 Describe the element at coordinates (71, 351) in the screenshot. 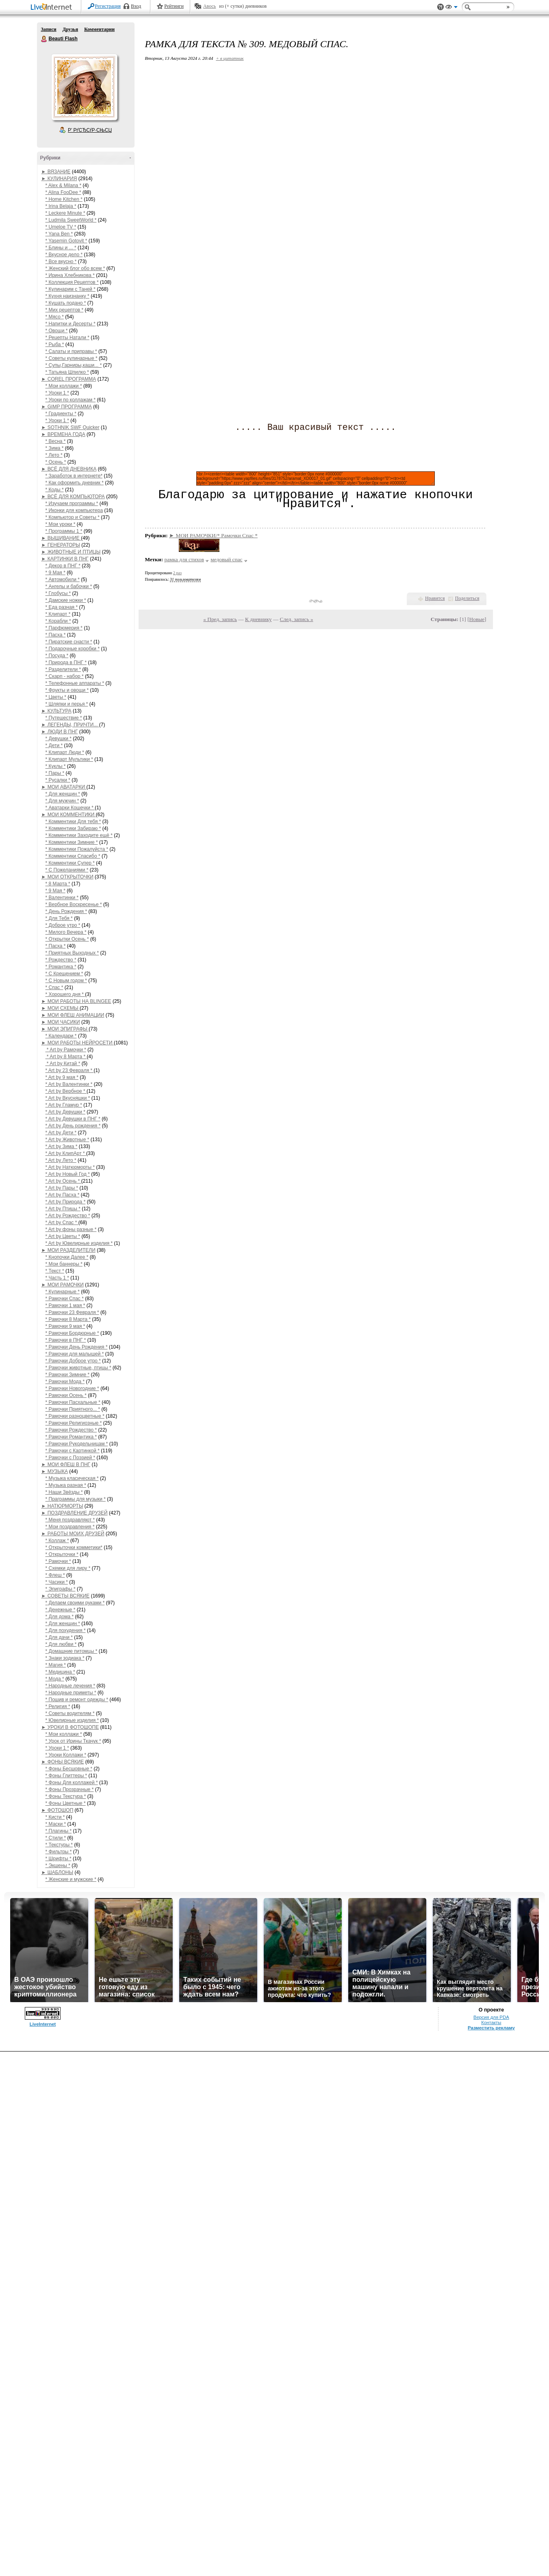

I see `* Салаты и приправы *` at that location.